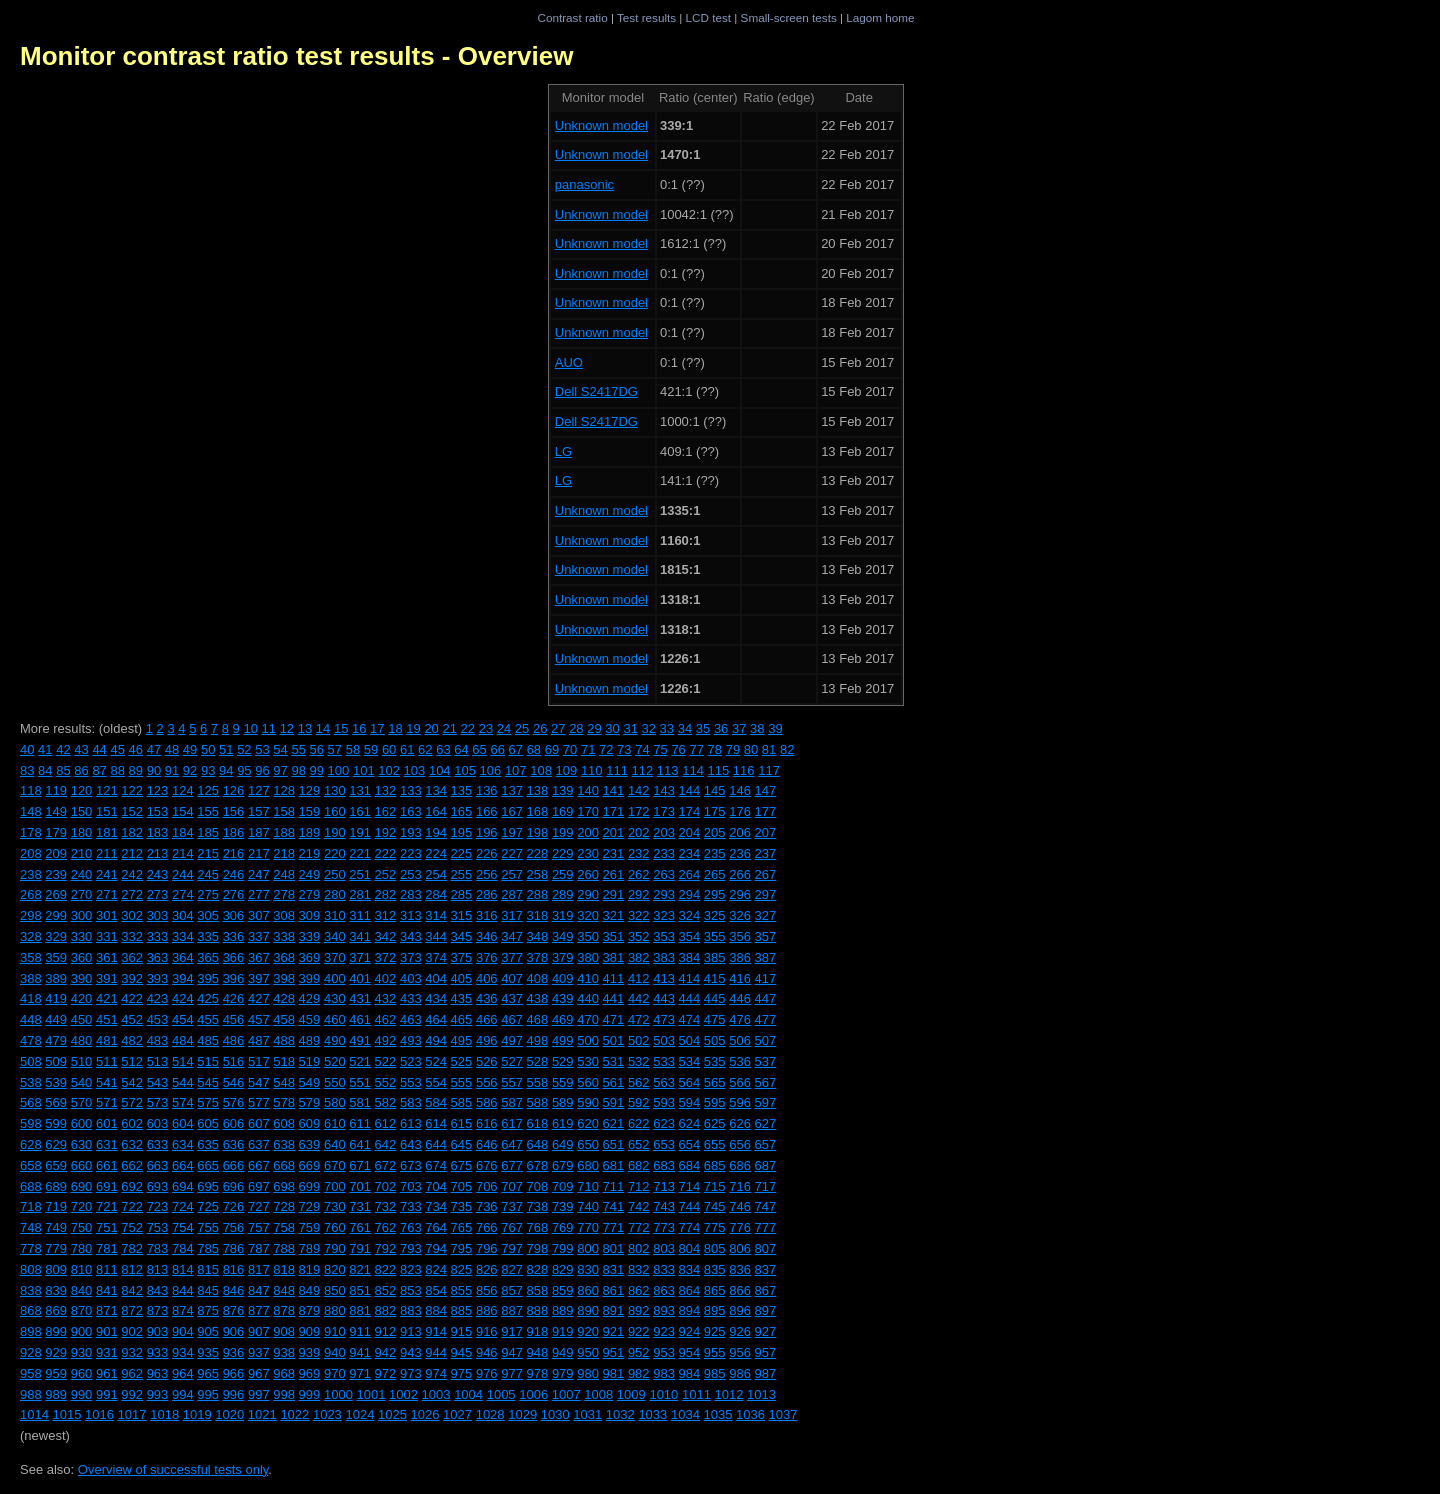  I want to click on 855, so click(462, 1290).